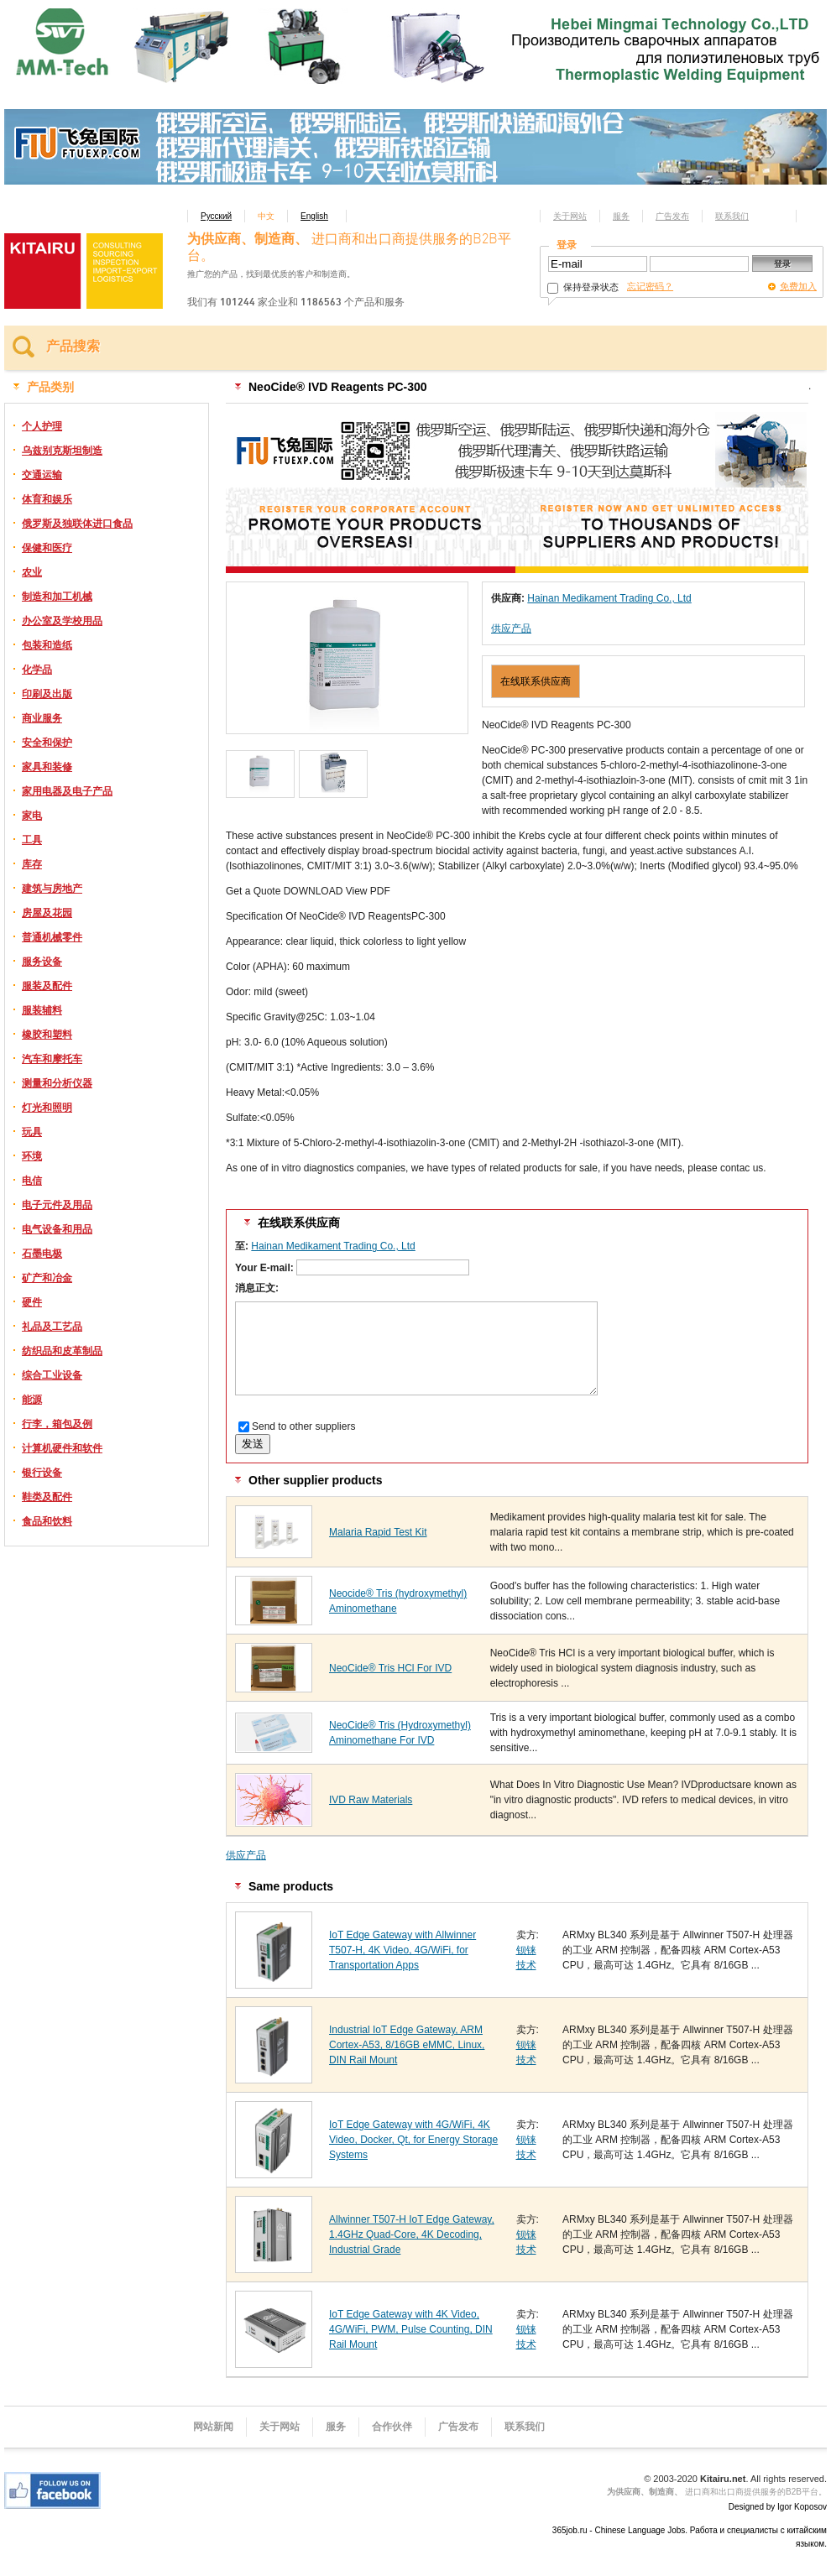 The height and width of the screenshot is (2576, 831). What do you see at coordinates (672, 216) in the screenshot?
I see `广告发布` at bounding box center [672, 216].